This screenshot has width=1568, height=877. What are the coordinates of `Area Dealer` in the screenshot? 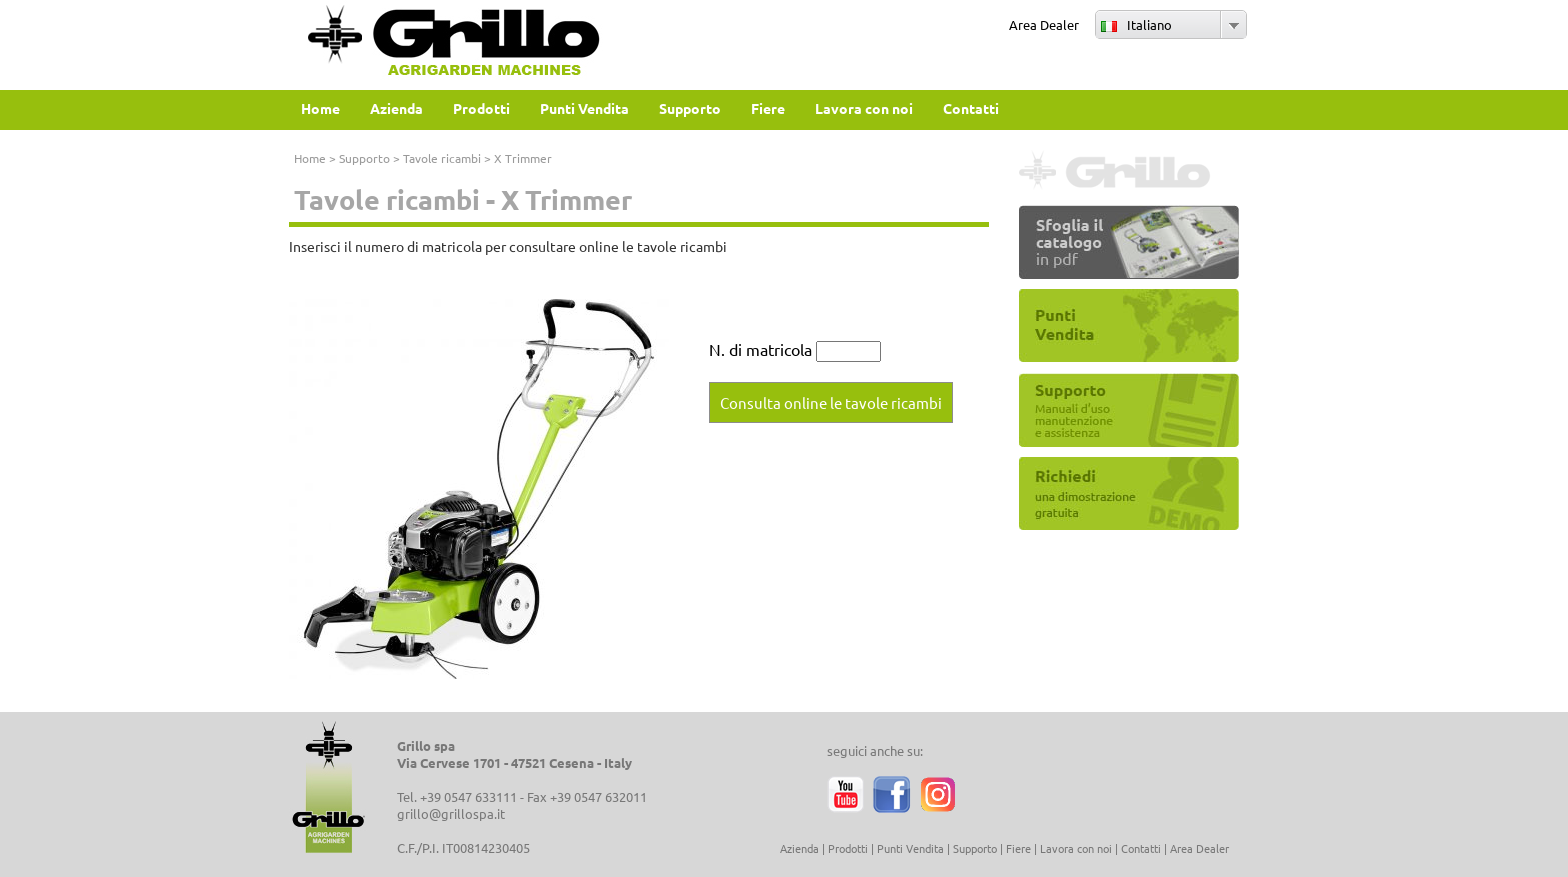 It's located at (1044, 24).